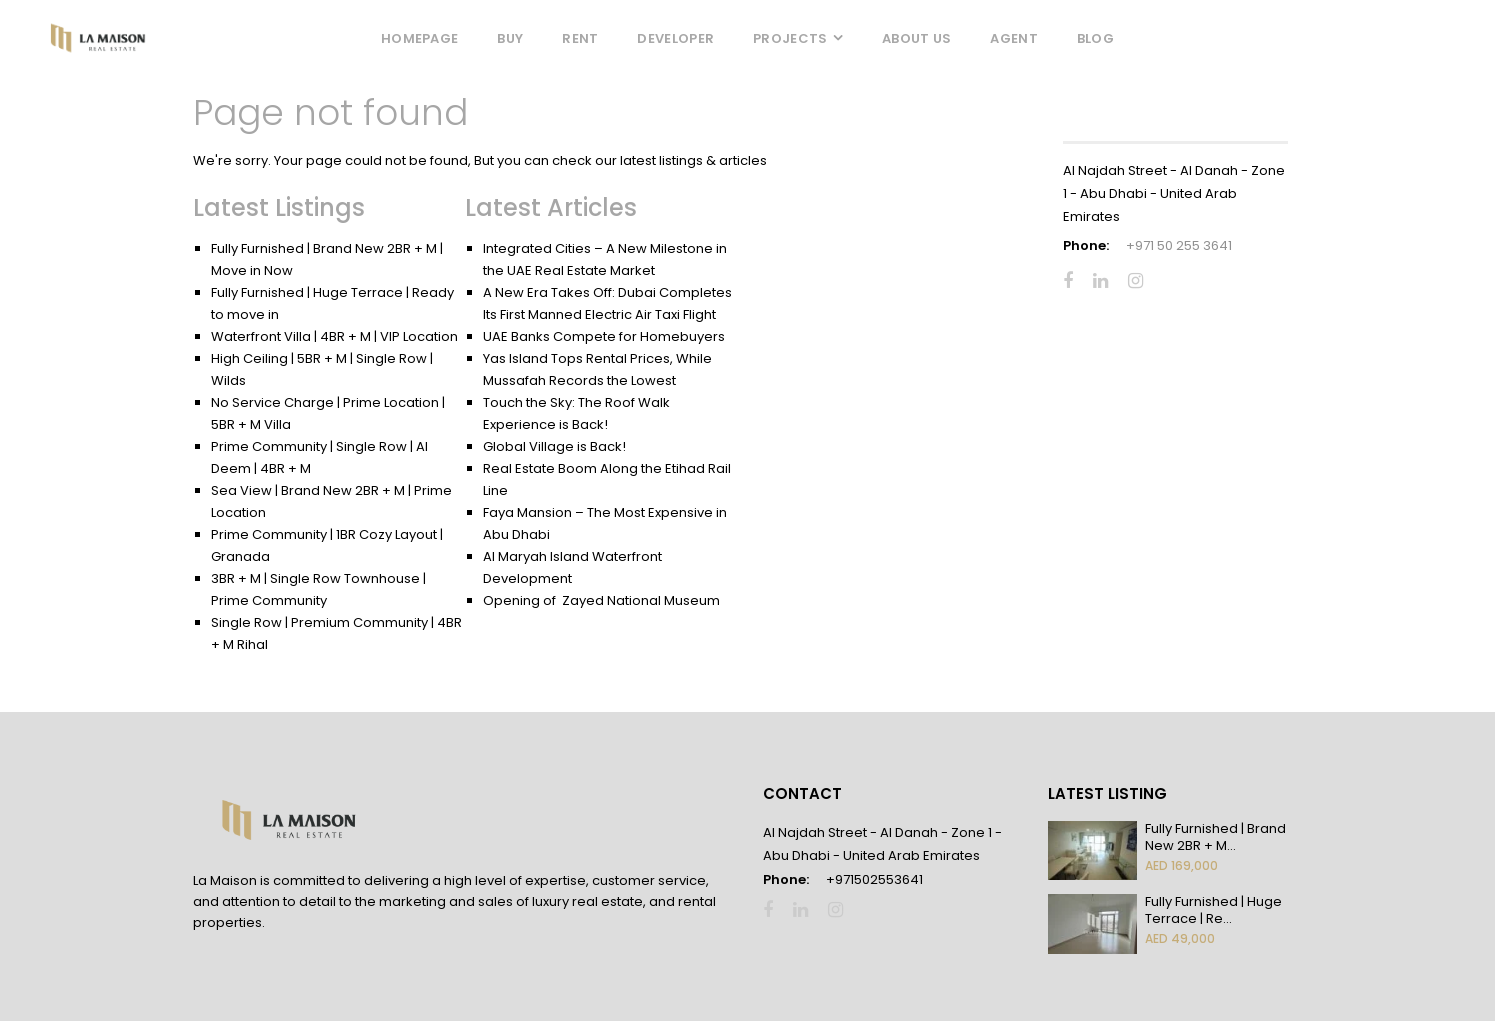  I want to click on +971 50 255 3641, so click(1179, 245).